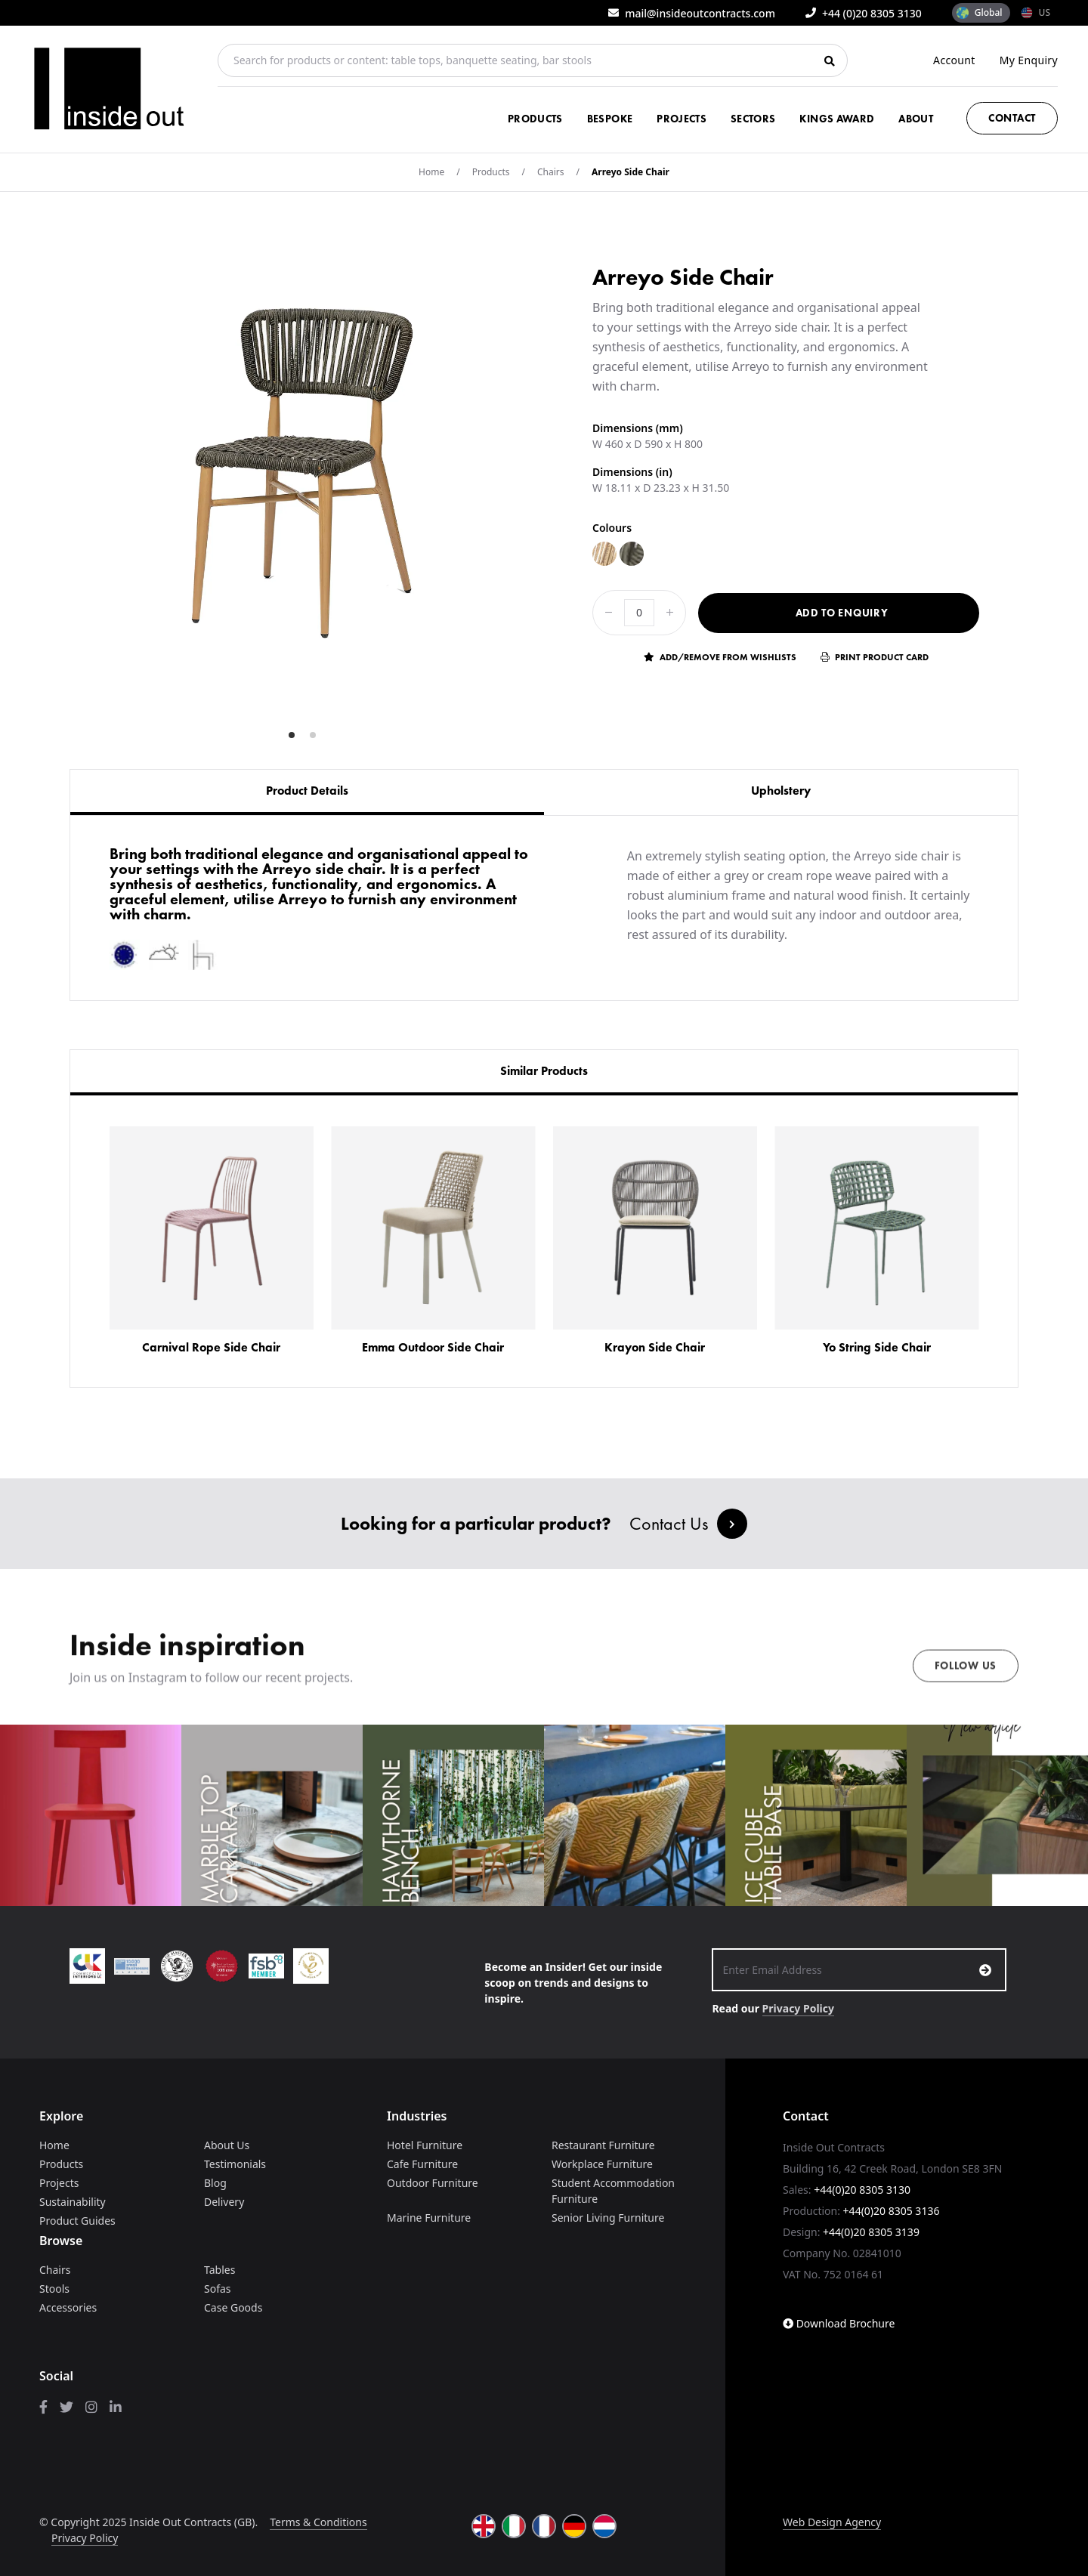 This screenshot has height=2576, width=1088. What do you see at coordinates (608, 2217) in the screenshot?
I see `Senior Living Furniture` at bounding box center [608, 2217].